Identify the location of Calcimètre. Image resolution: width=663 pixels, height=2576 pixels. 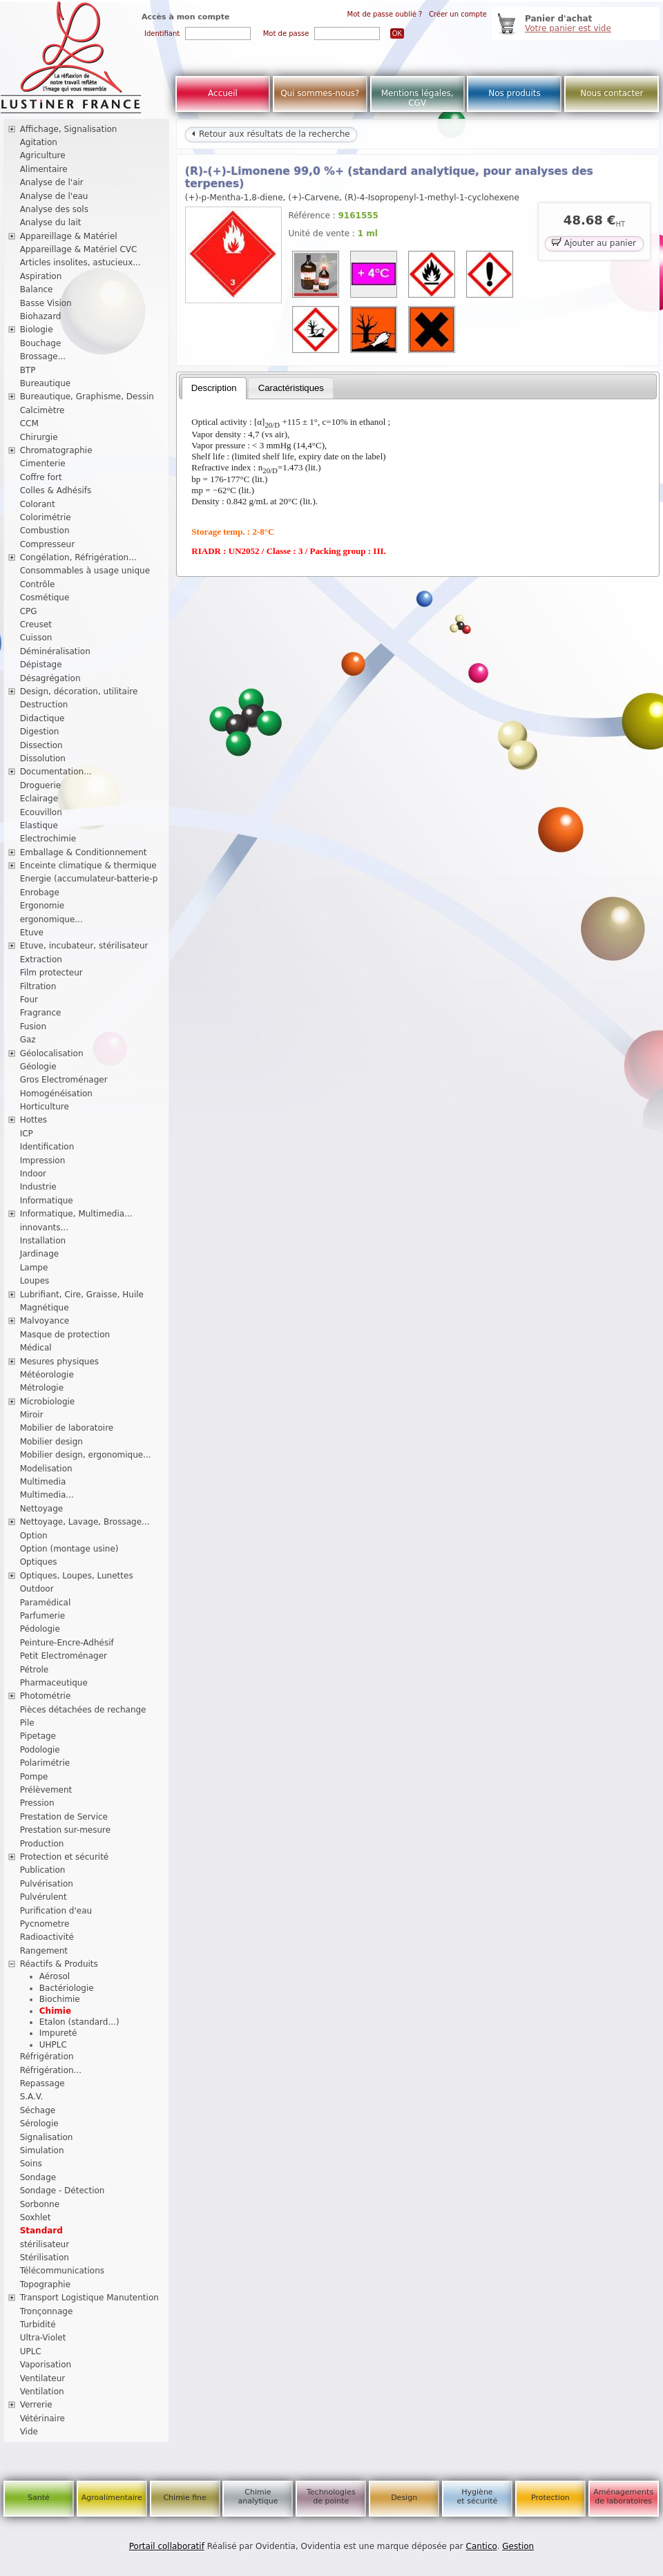
(42, 410).